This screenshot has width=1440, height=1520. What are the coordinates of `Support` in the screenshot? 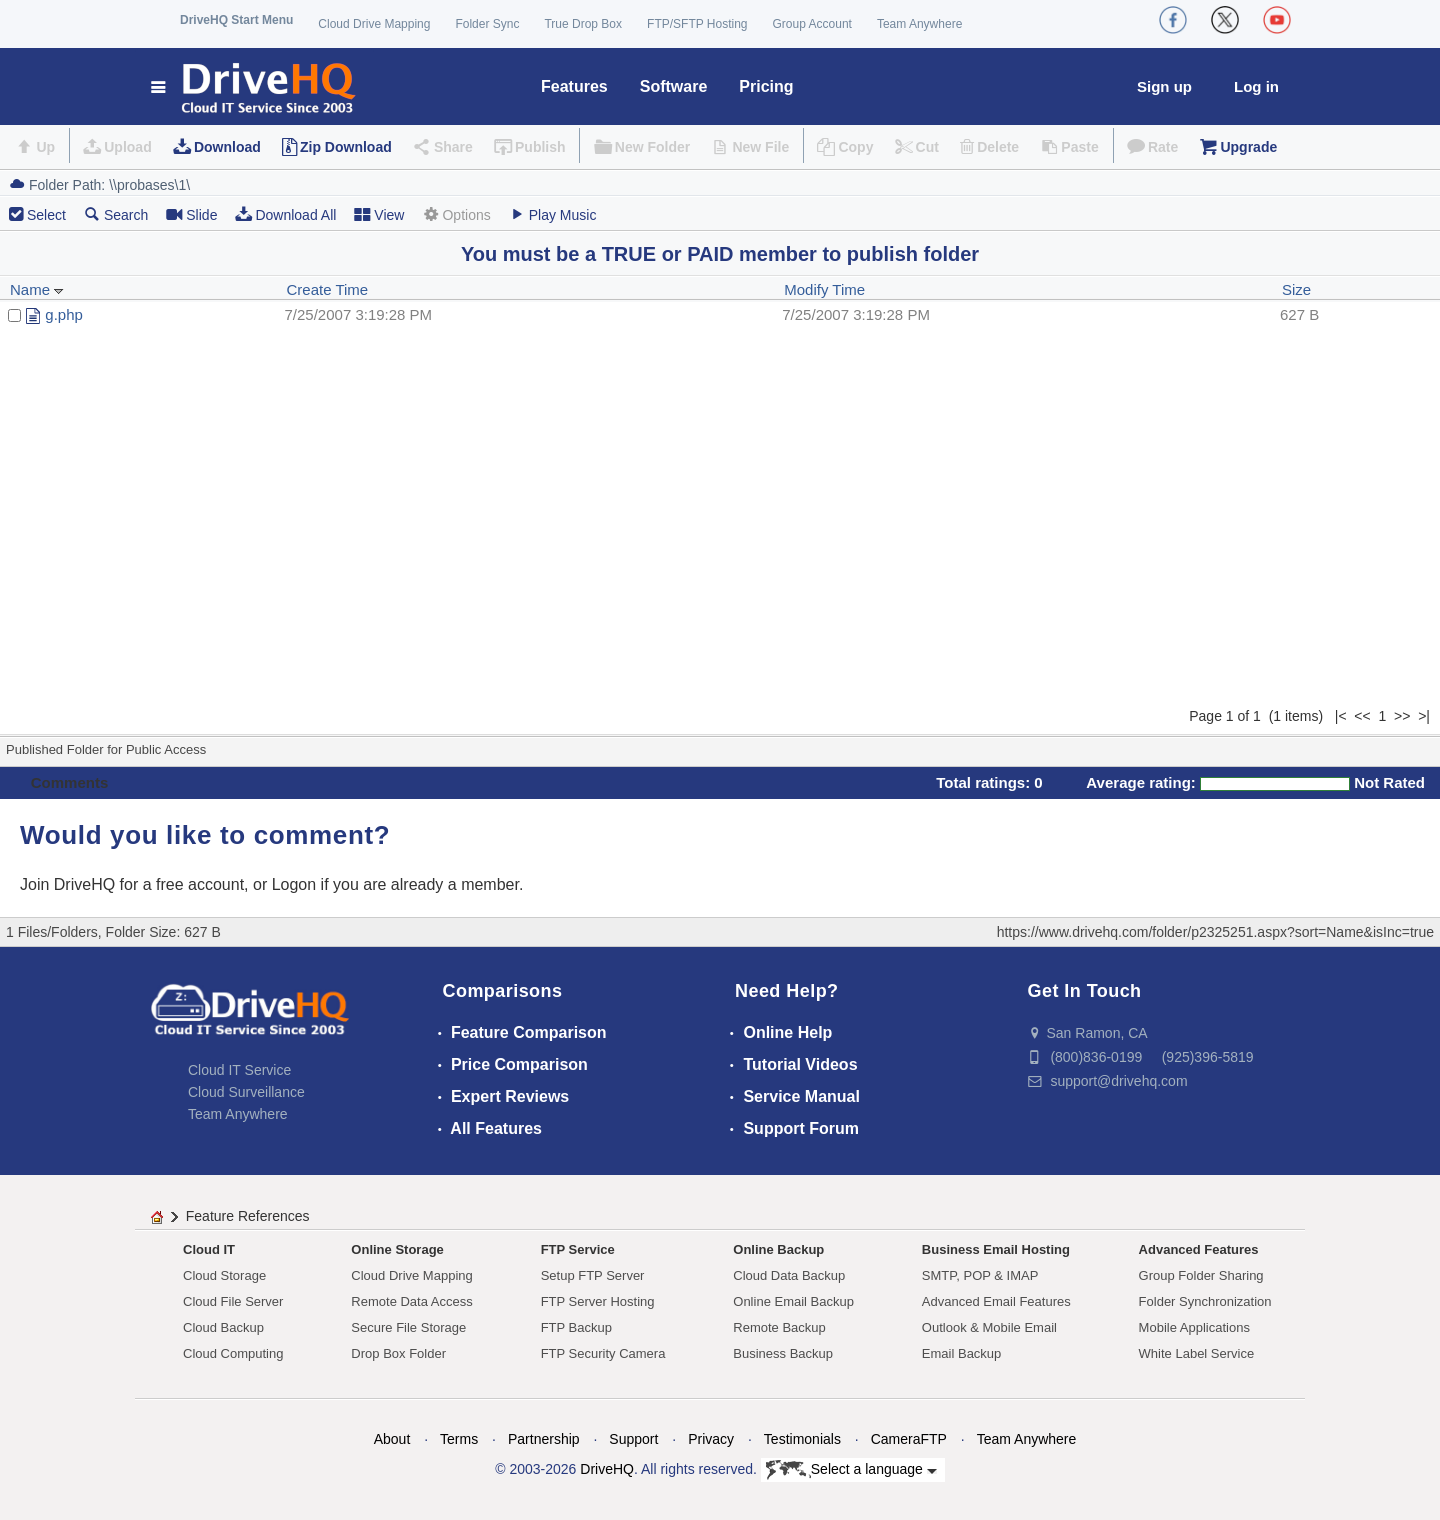 It's located at (633, 1439).